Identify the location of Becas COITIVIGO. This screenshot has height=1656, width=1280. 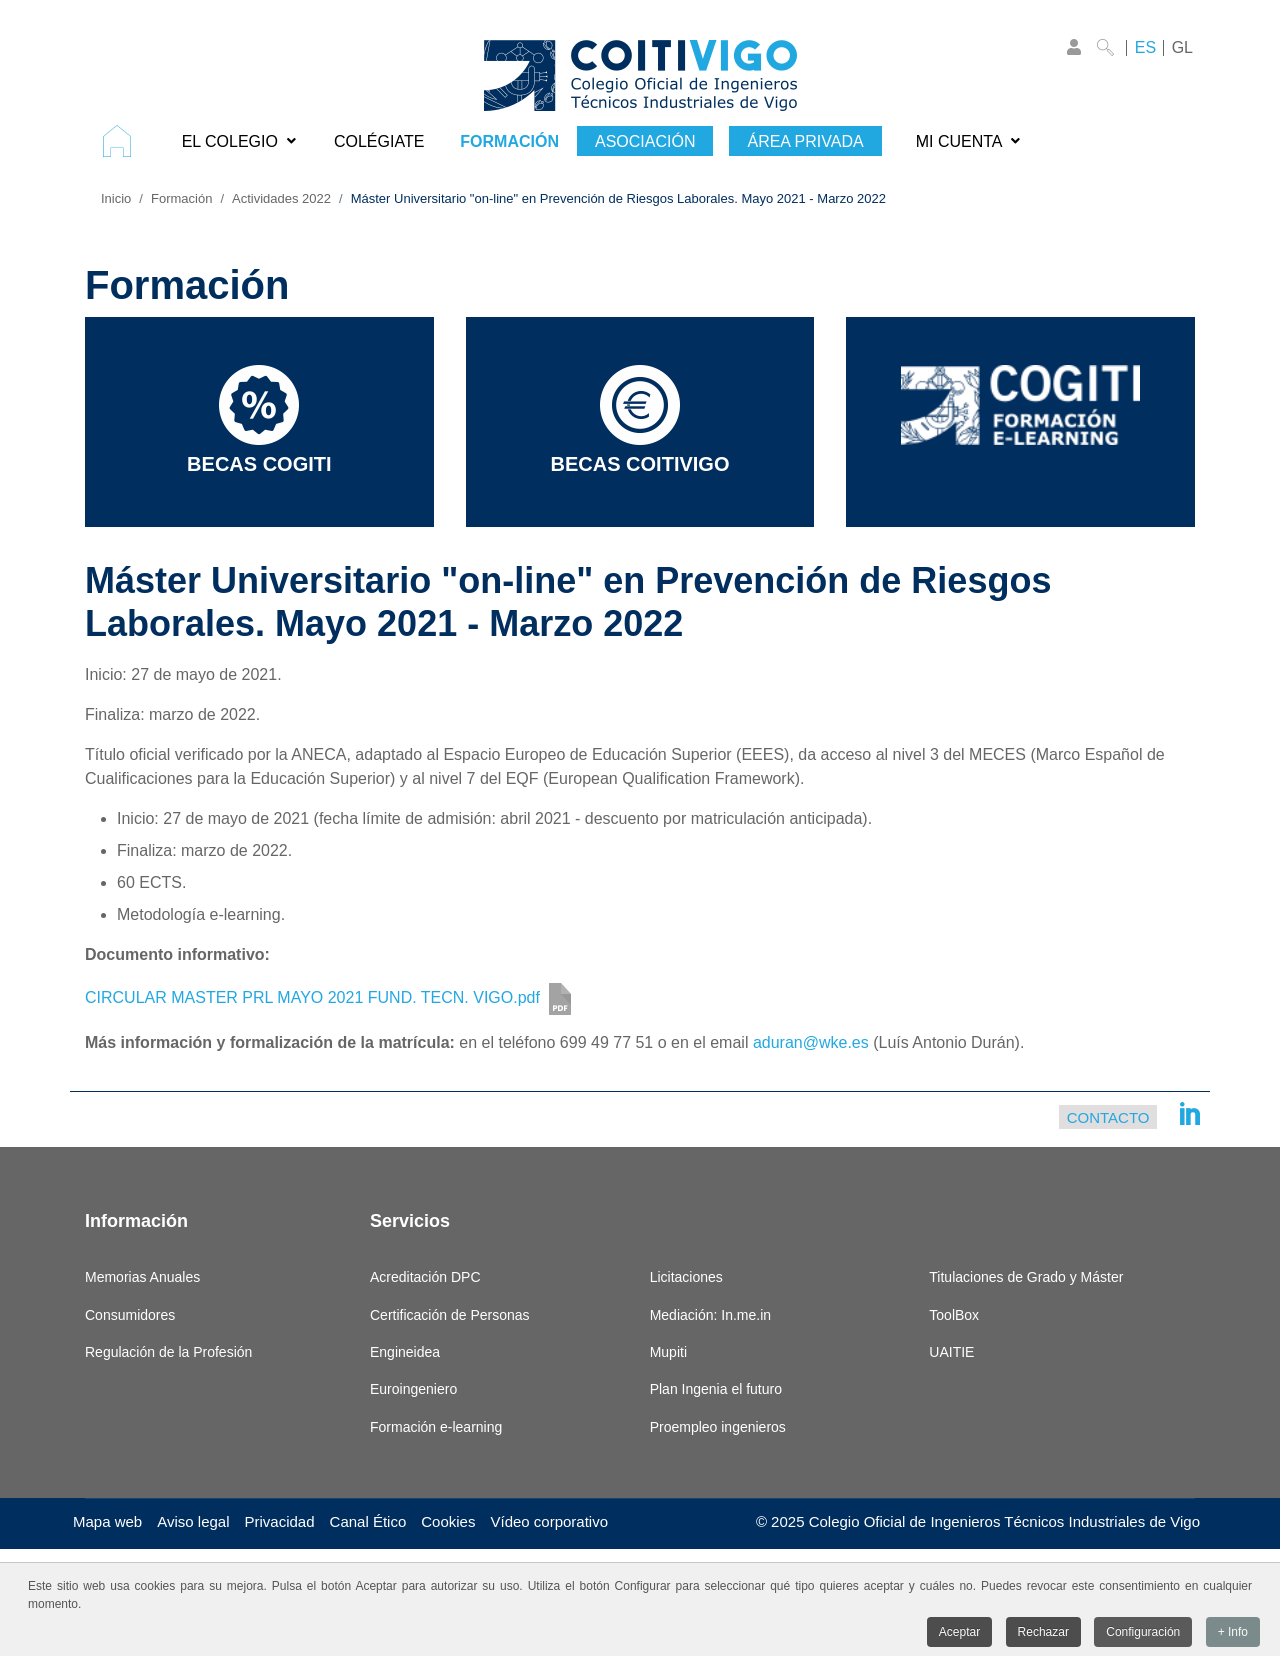
(640, 420).